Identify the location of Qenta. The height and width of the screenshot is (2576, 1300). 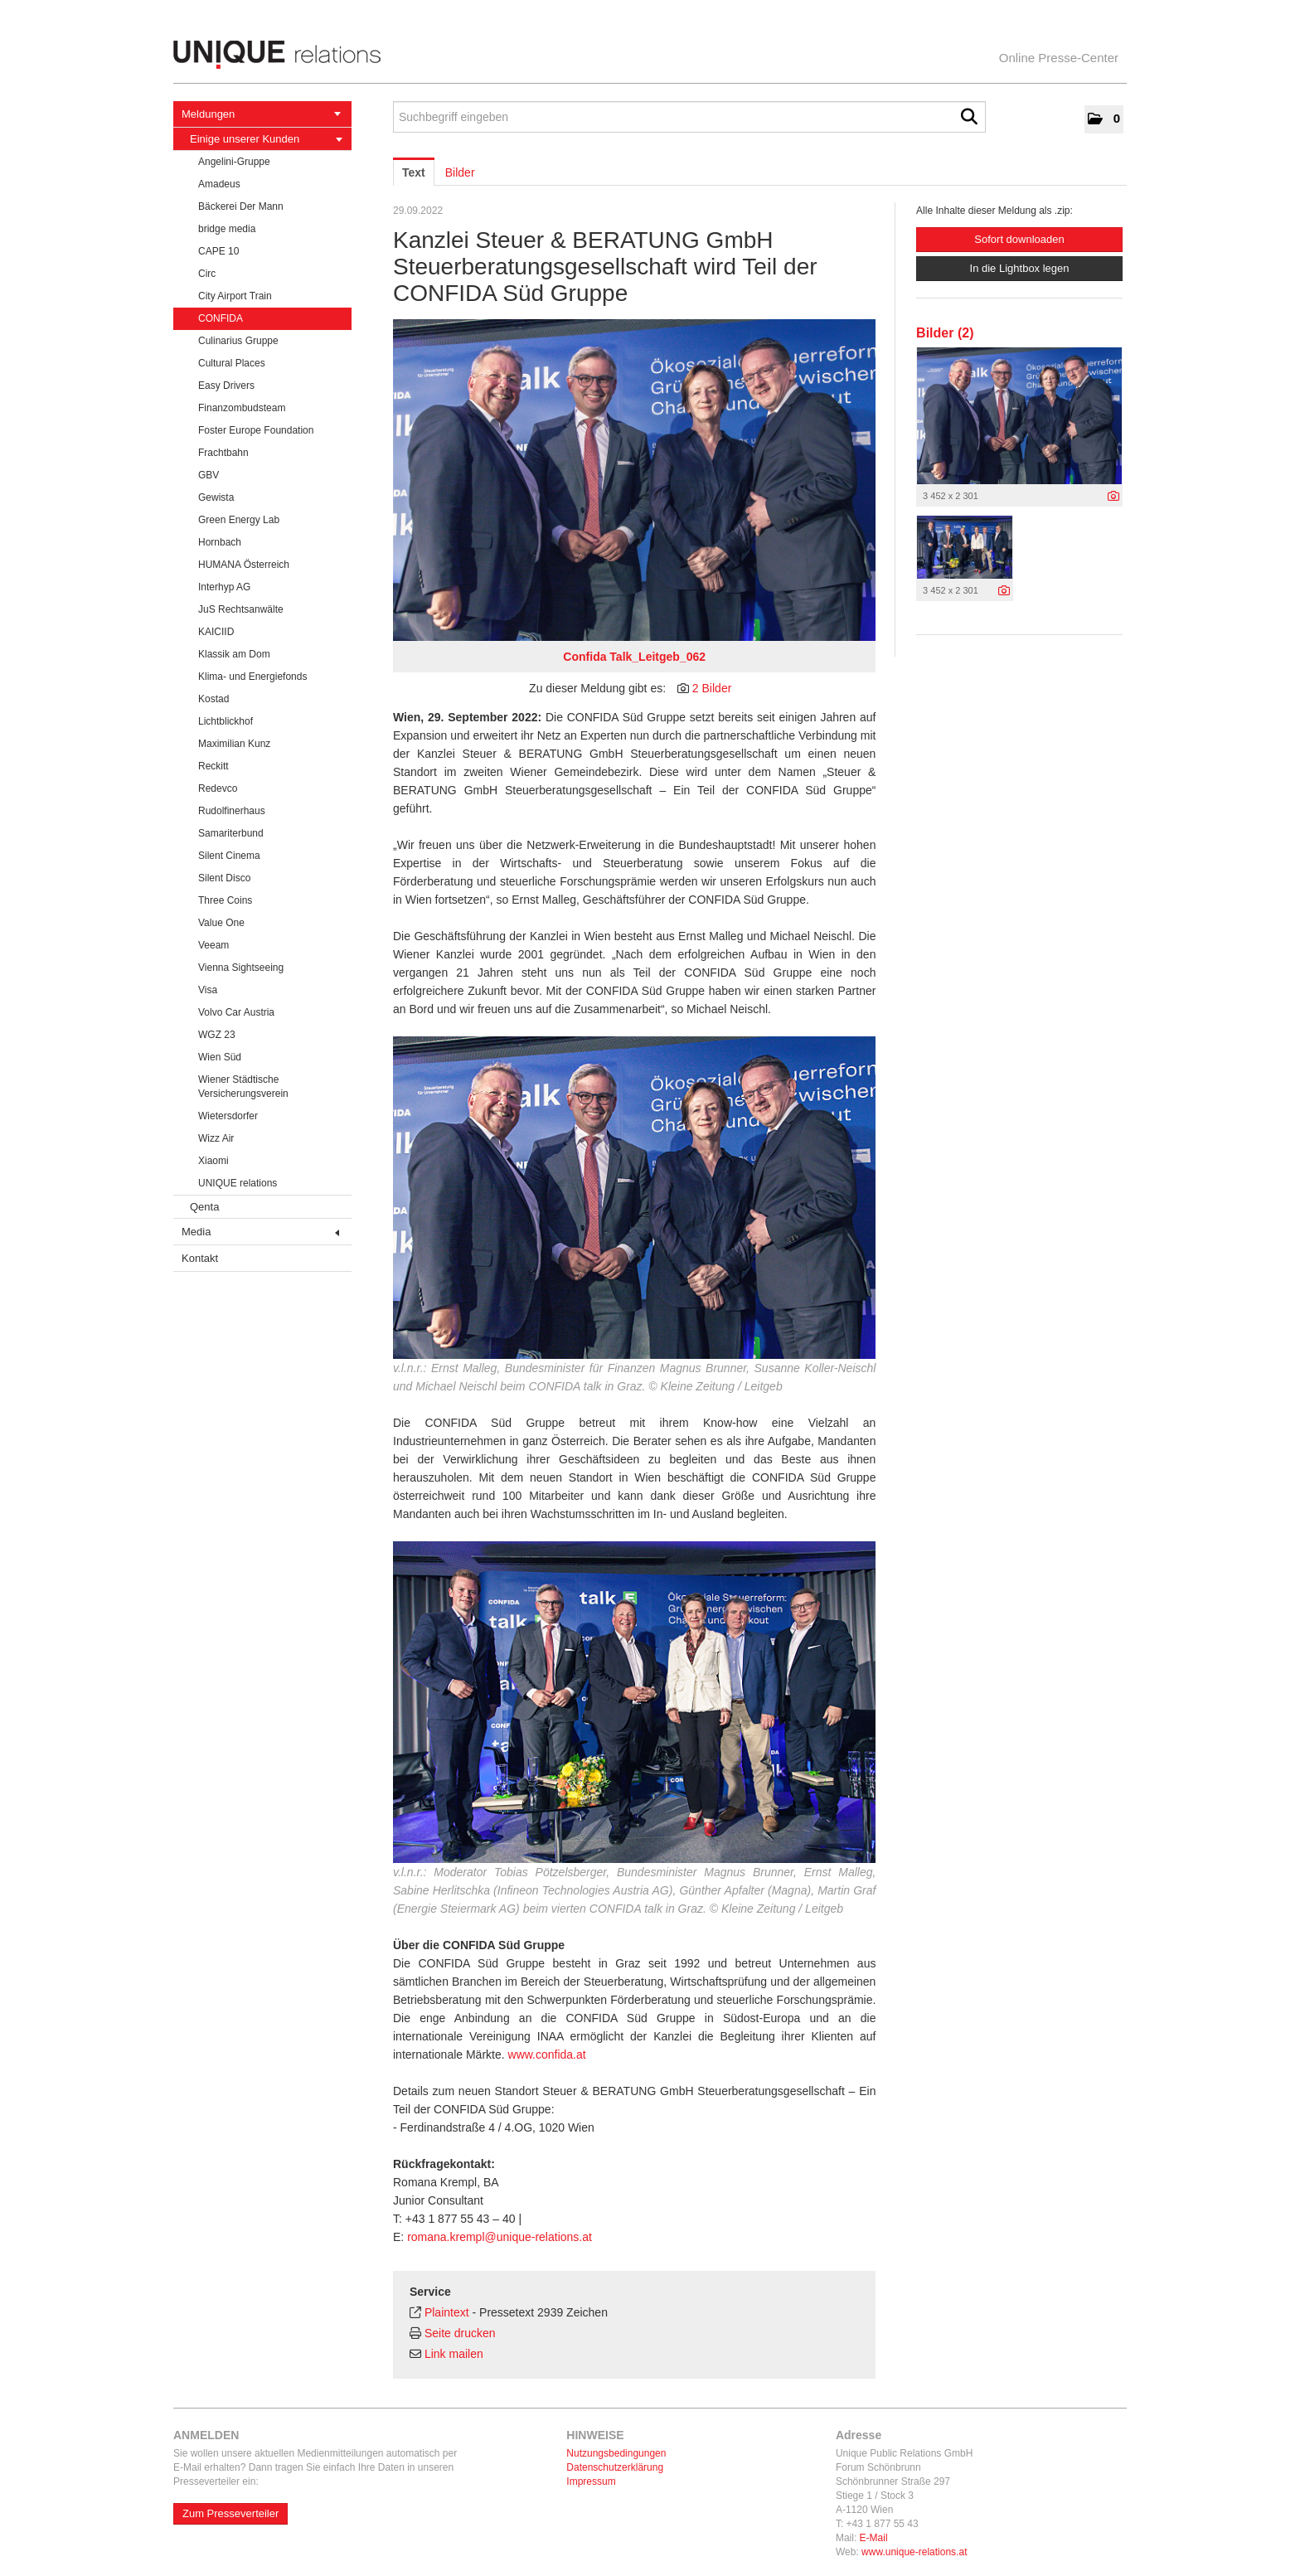
(204, 1207).